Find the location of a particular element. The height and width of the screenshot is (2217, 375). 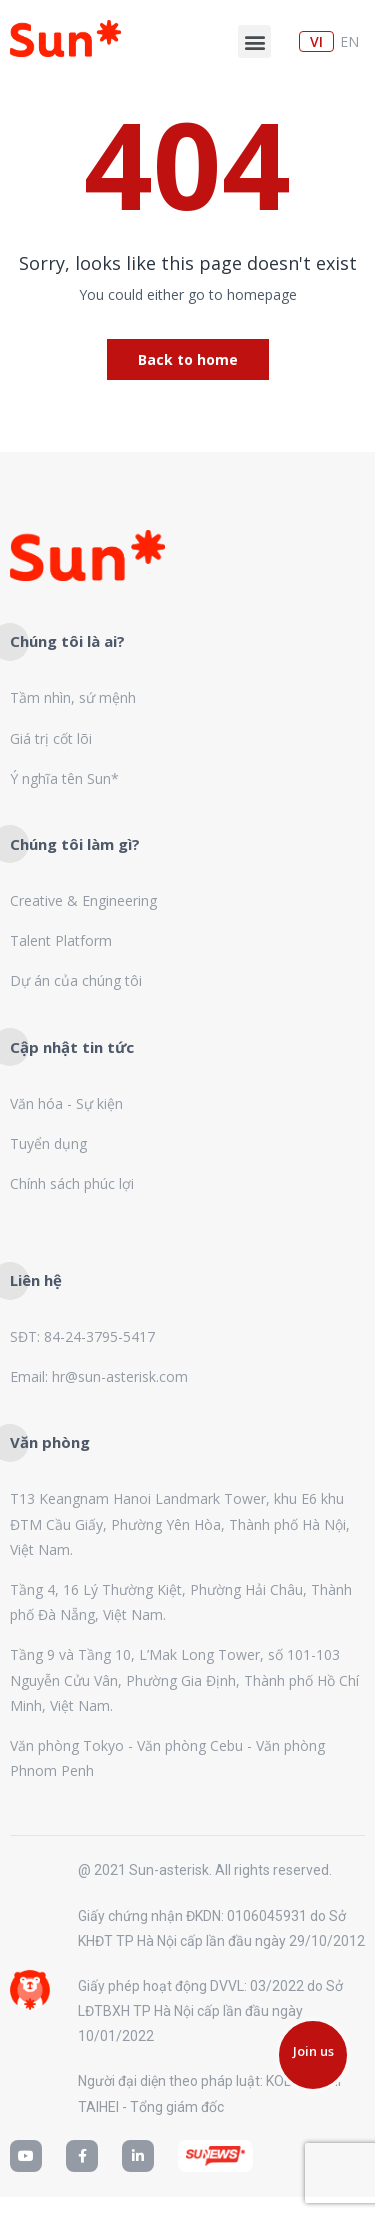

en is located at coordinates (349, 41).